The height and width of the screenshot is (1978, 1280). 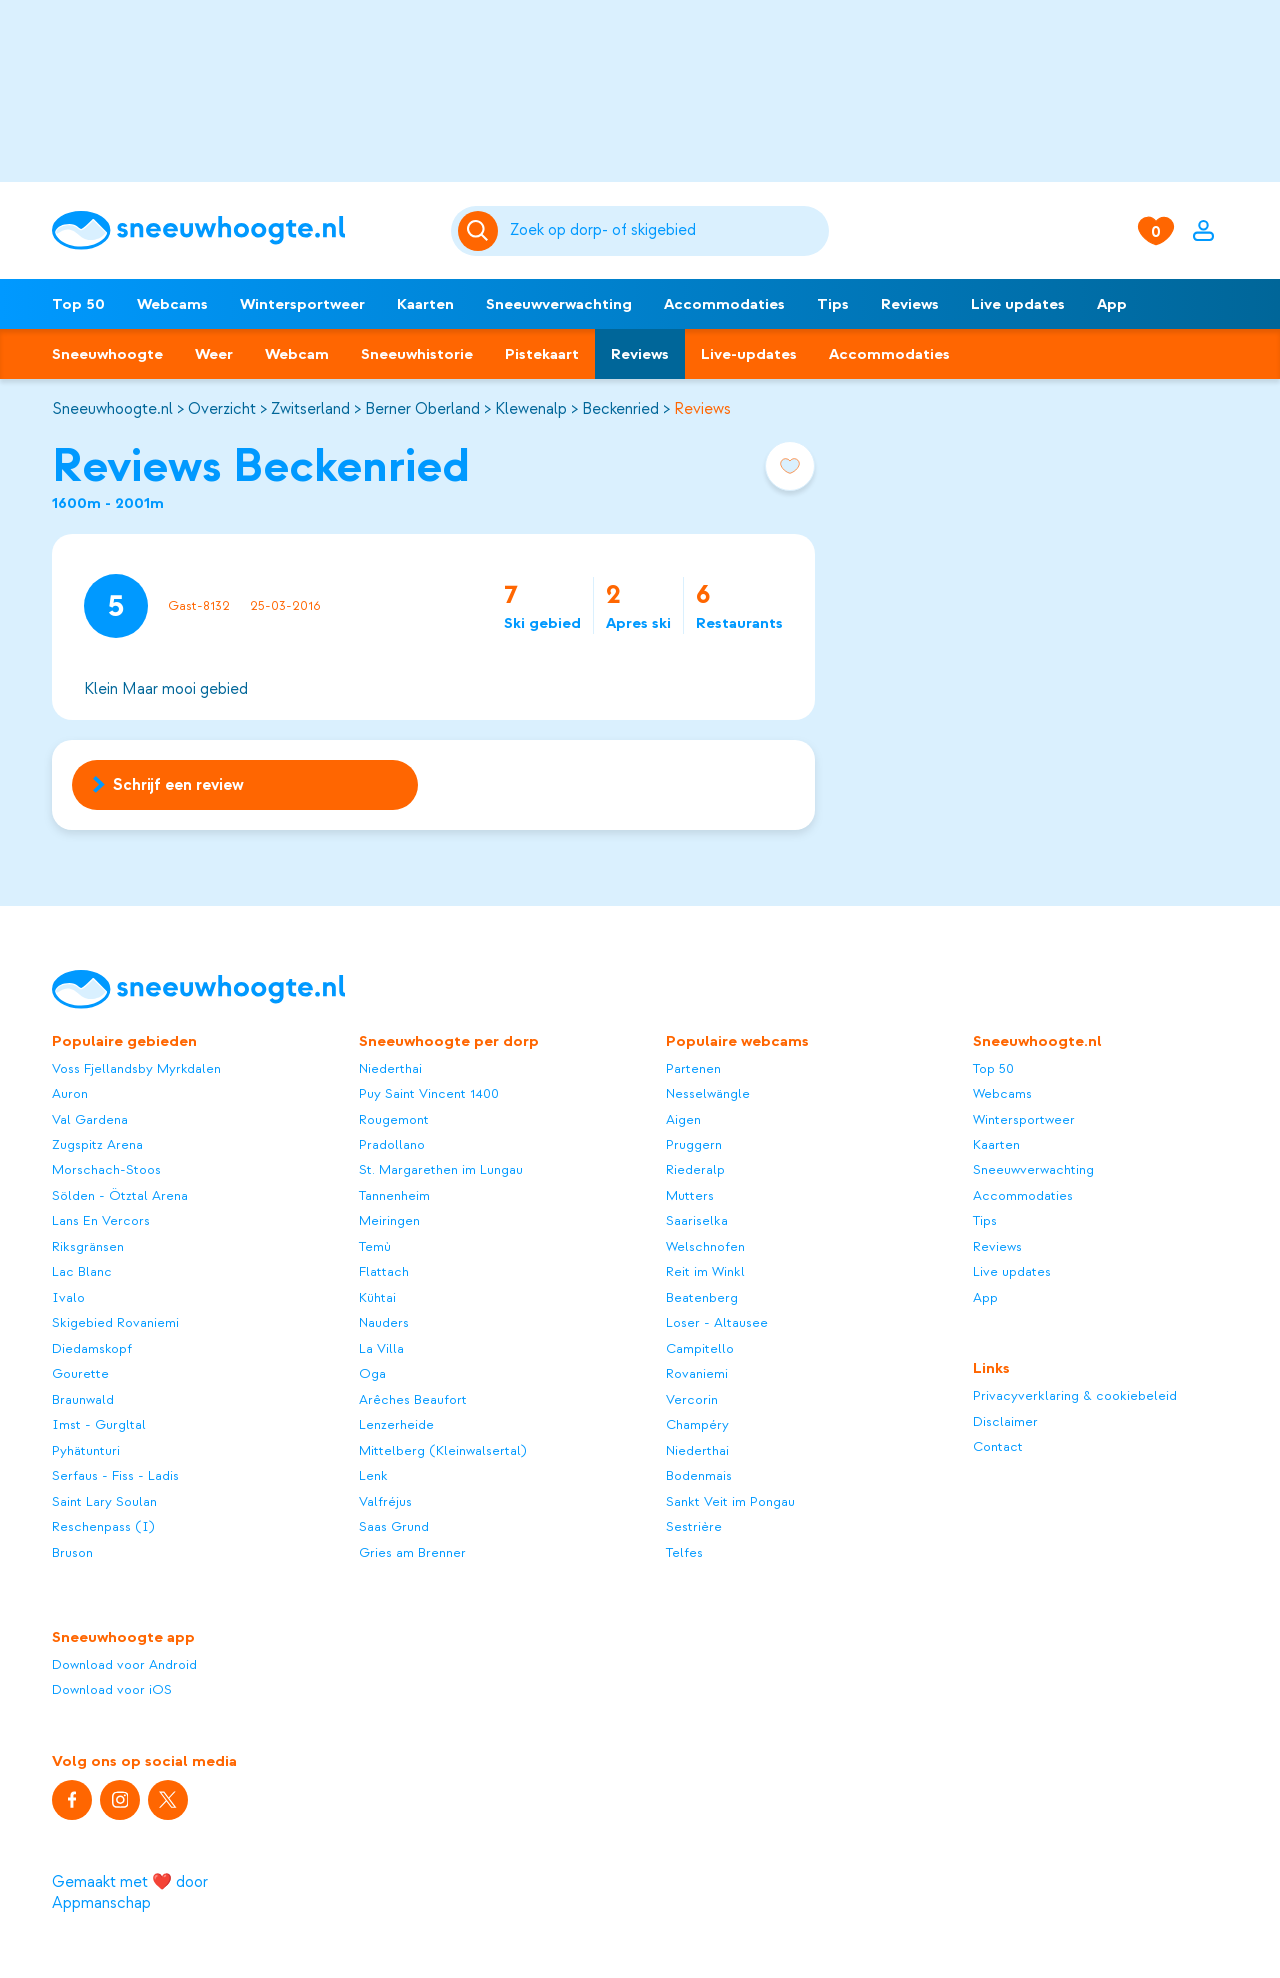 What do you see at coordinates (702, 1297) in the screenshot?
I see `Beatenberg` at bounding box center [702, 1297].